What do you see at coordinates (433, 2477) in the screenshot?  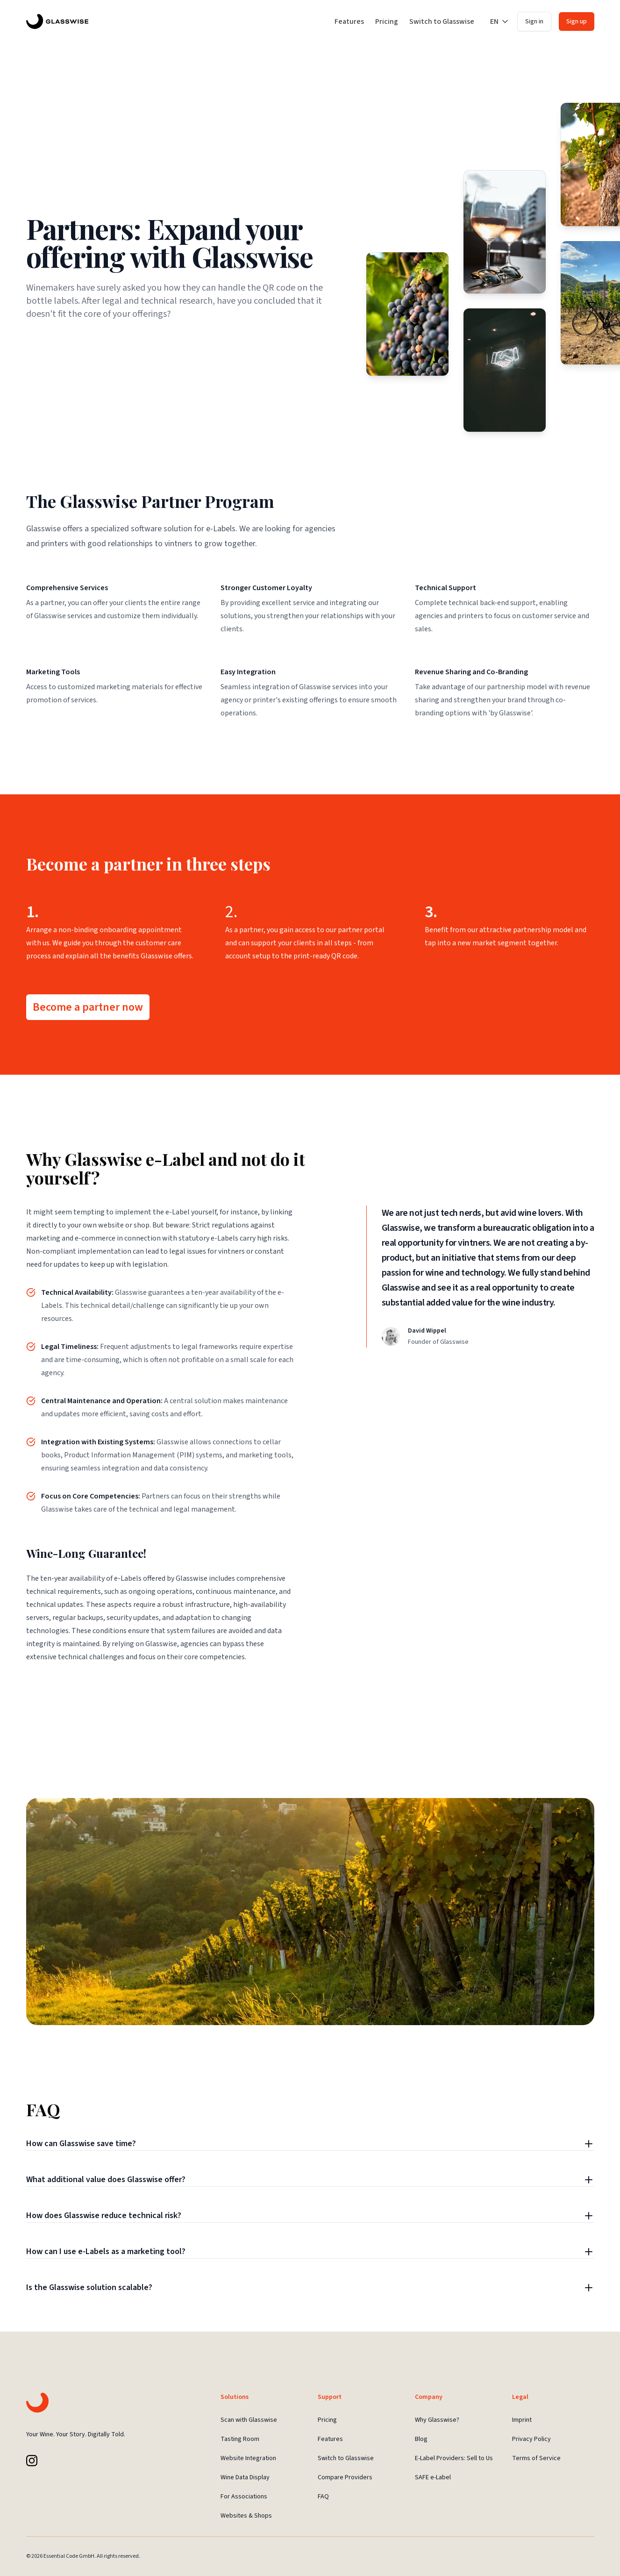 I see `SAFE e-Label` at bounding box center [433, 2477].